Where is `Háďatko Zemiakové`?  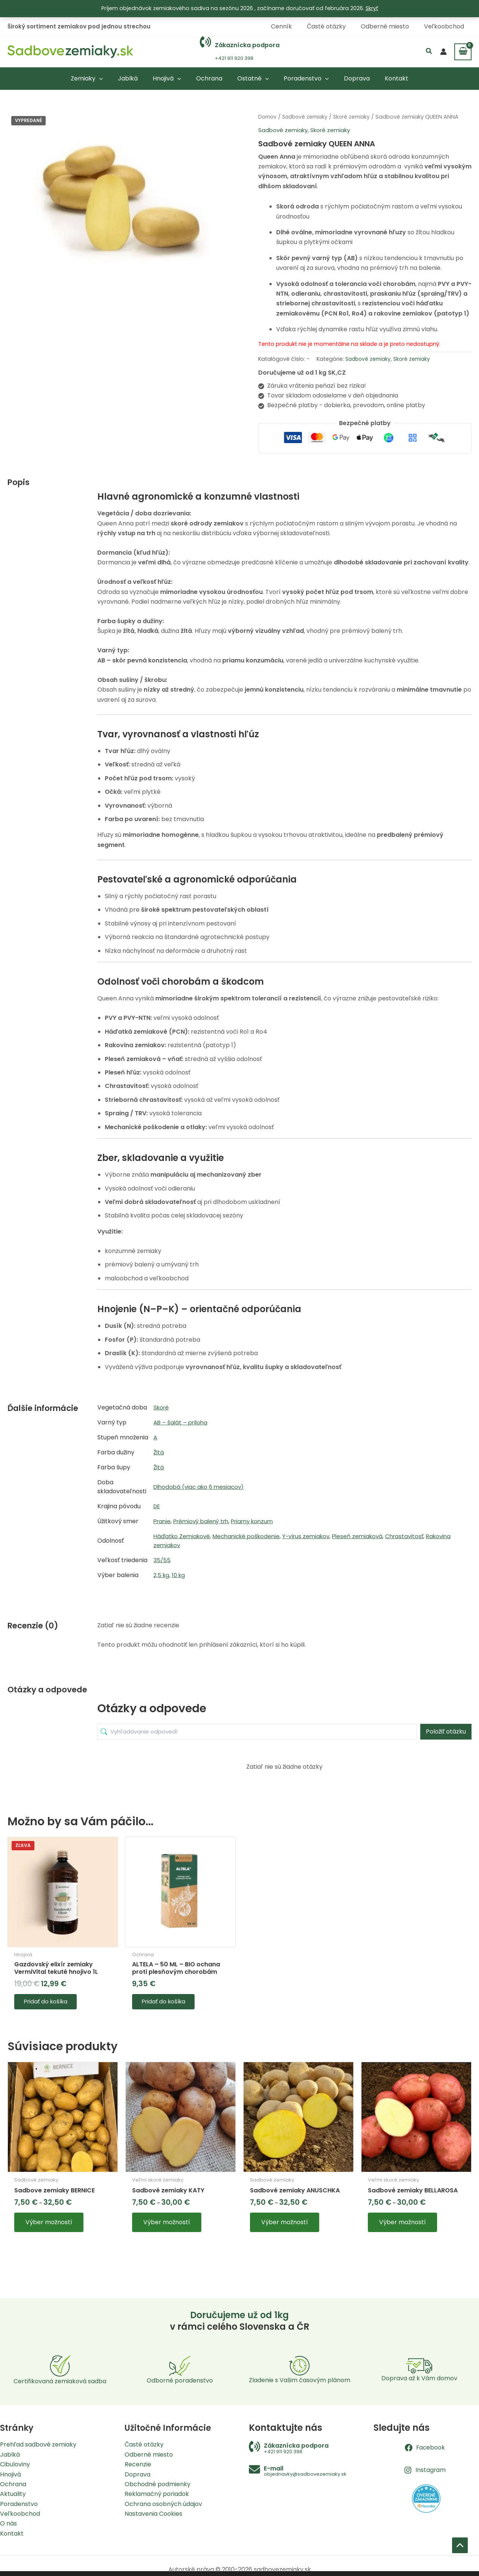 Háďatko Zemiakové is located at coordinates (183, 1535).